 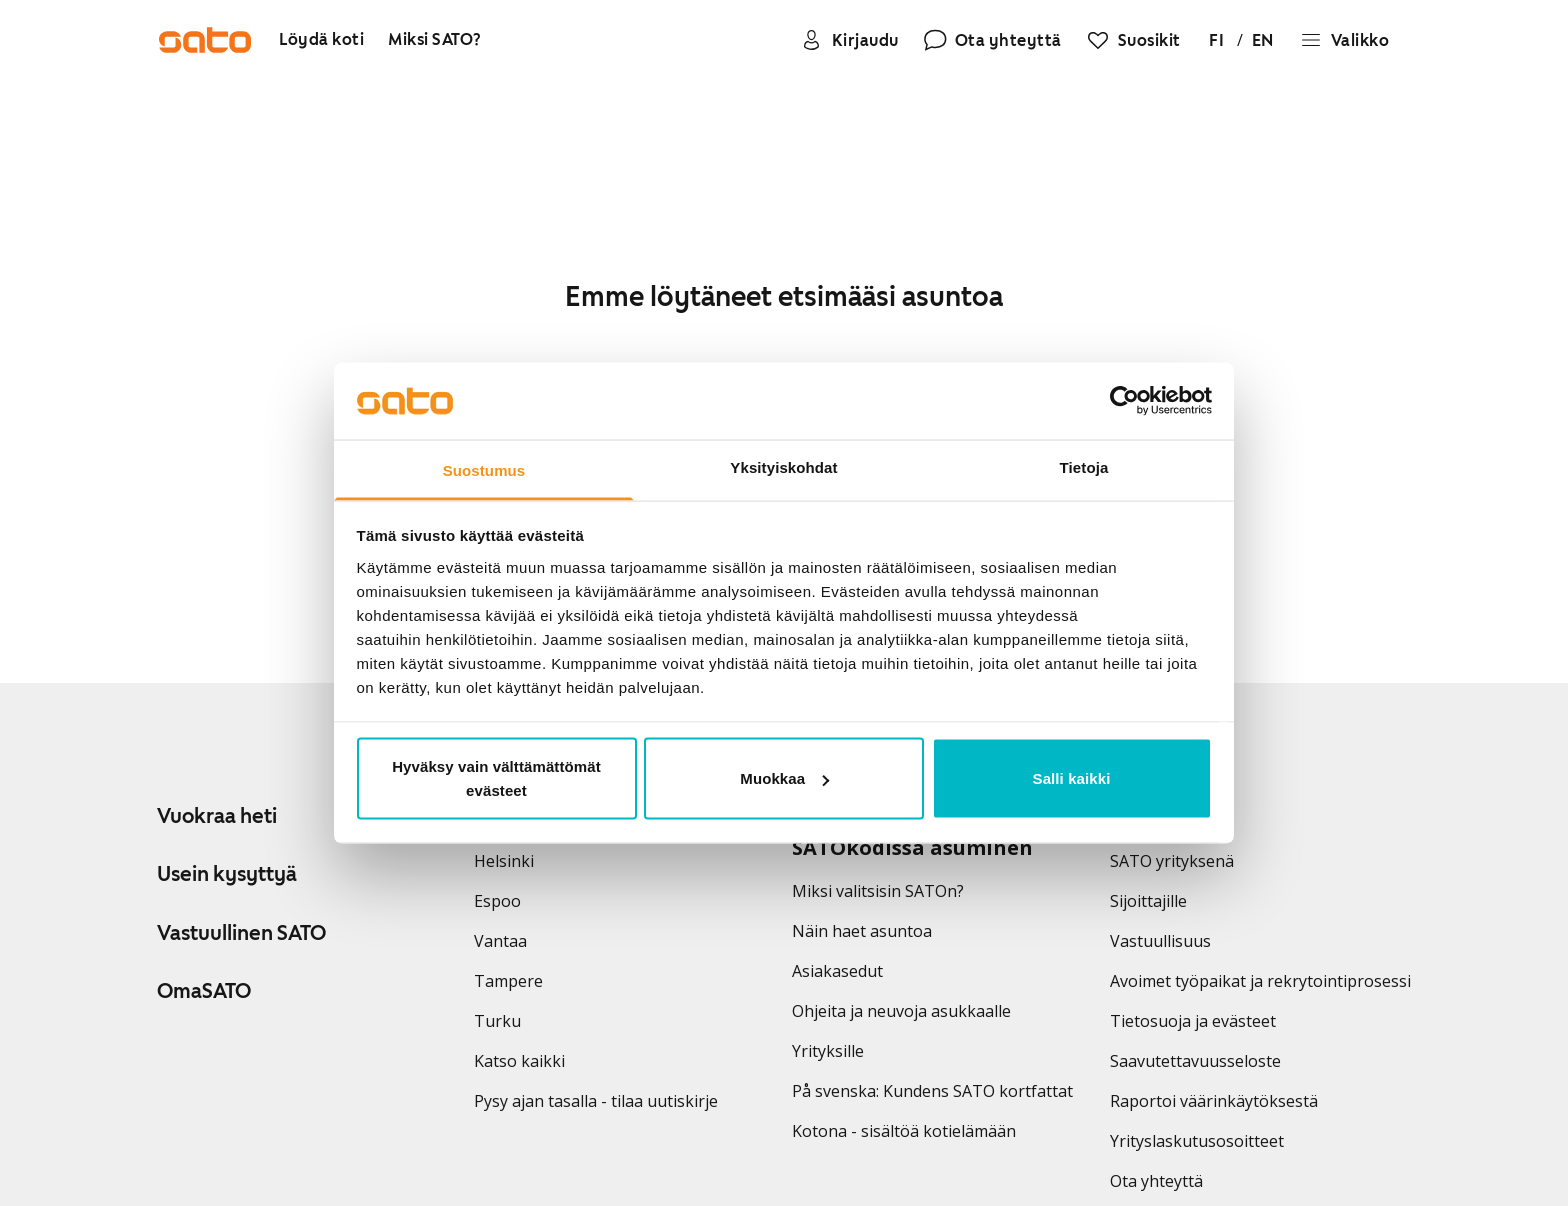 What do you see at coordinates (1214, 1101) in the screenshot?
I see `Raportoi väärinkäytöksestä` at bounding box center [1214, 1101].